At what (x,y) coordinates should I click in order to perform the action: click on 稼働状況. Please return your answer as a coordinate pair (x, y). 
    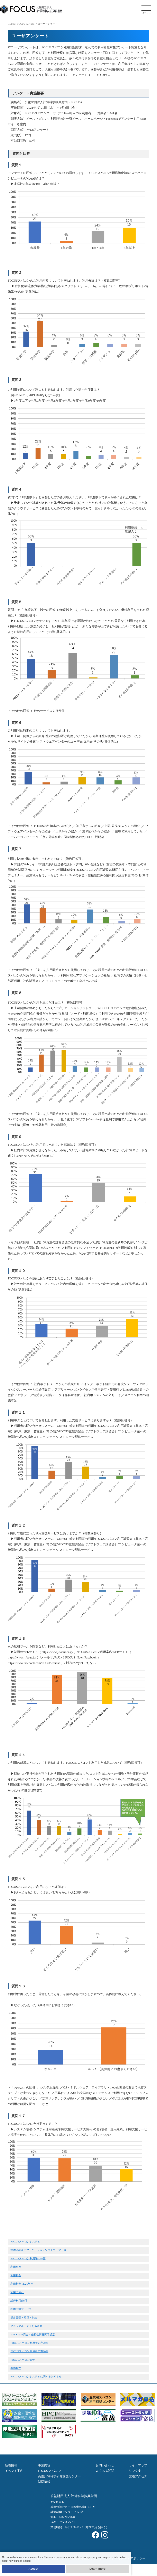
    Looking at the image, I should click on (15, 2368).